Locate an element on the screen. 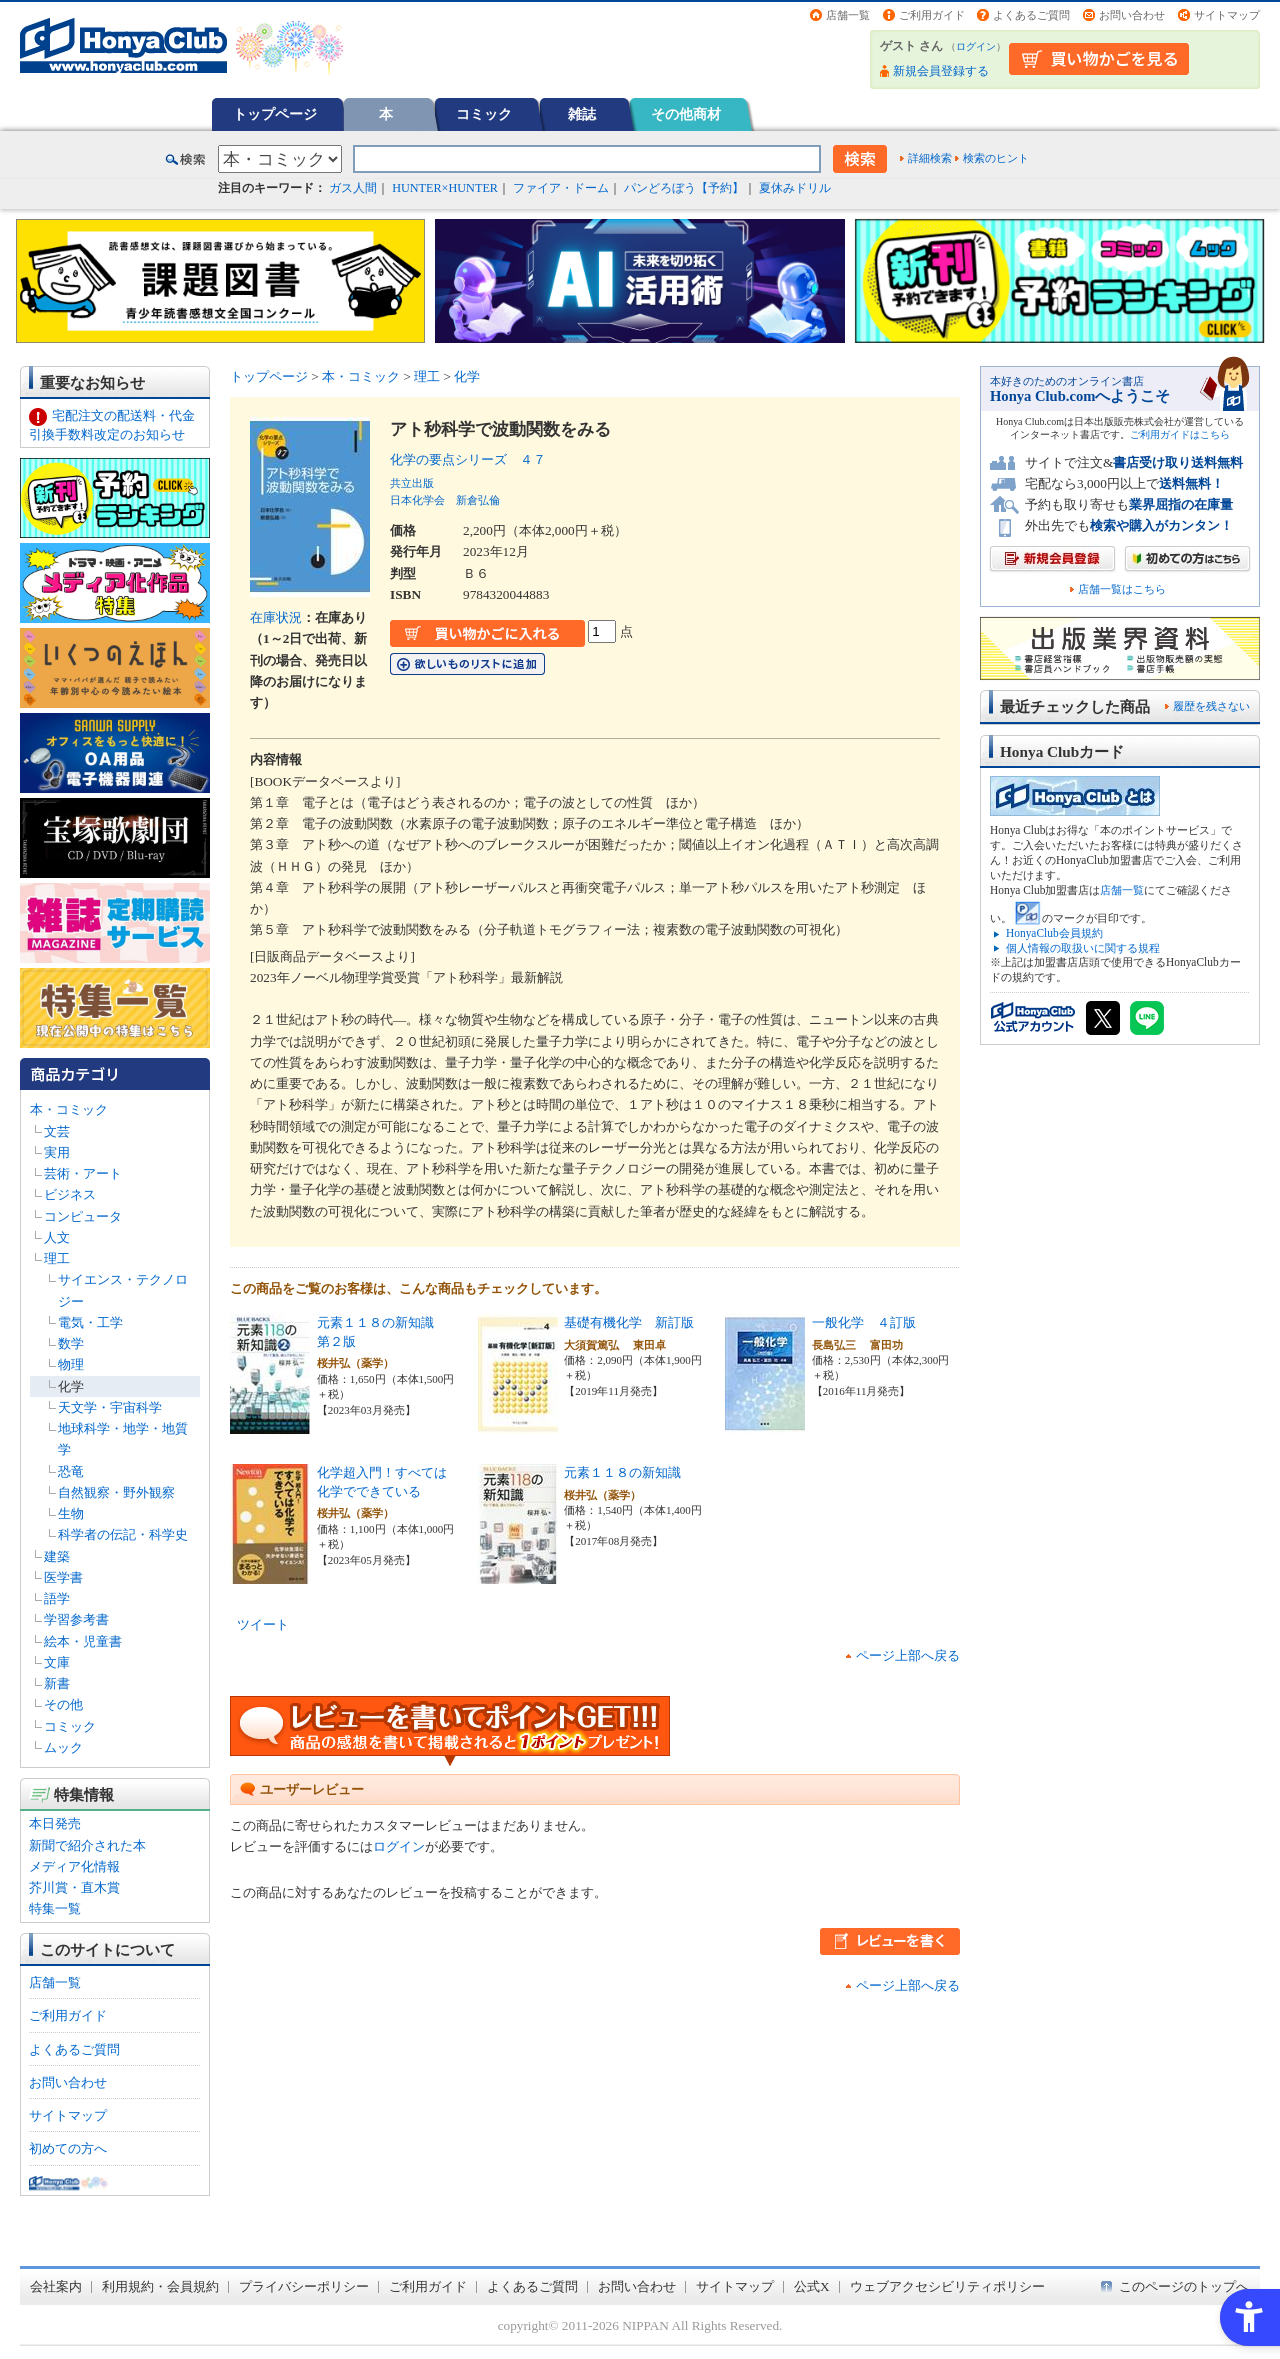 This screenshot has height=2359, width=1280. 公式X [公式X - Open in New Tab] is located at coordinates (812, 2286).